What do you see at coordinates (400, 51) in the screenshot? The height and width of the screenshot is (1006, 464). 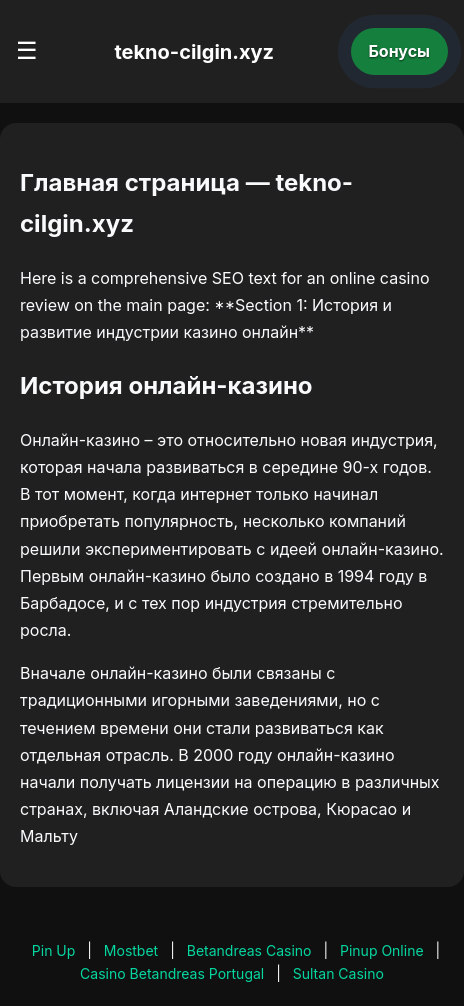 I see `Бонусы` at bounding box center [400, 51].